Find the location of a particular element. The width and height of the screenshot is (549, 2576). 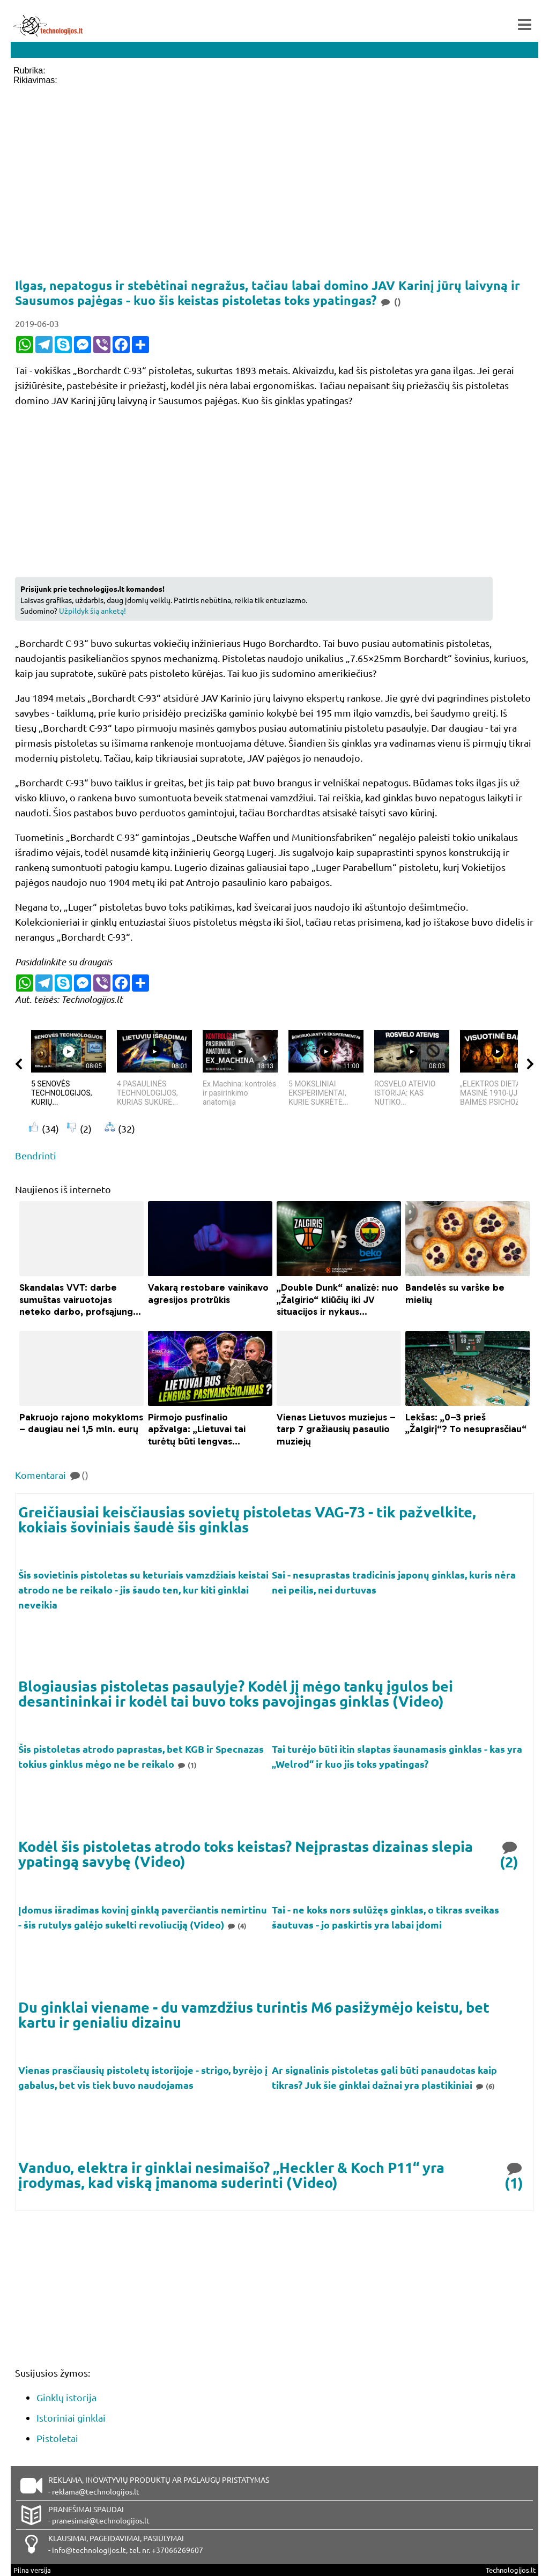

Komentarai is located at coordinates (51, 1474).